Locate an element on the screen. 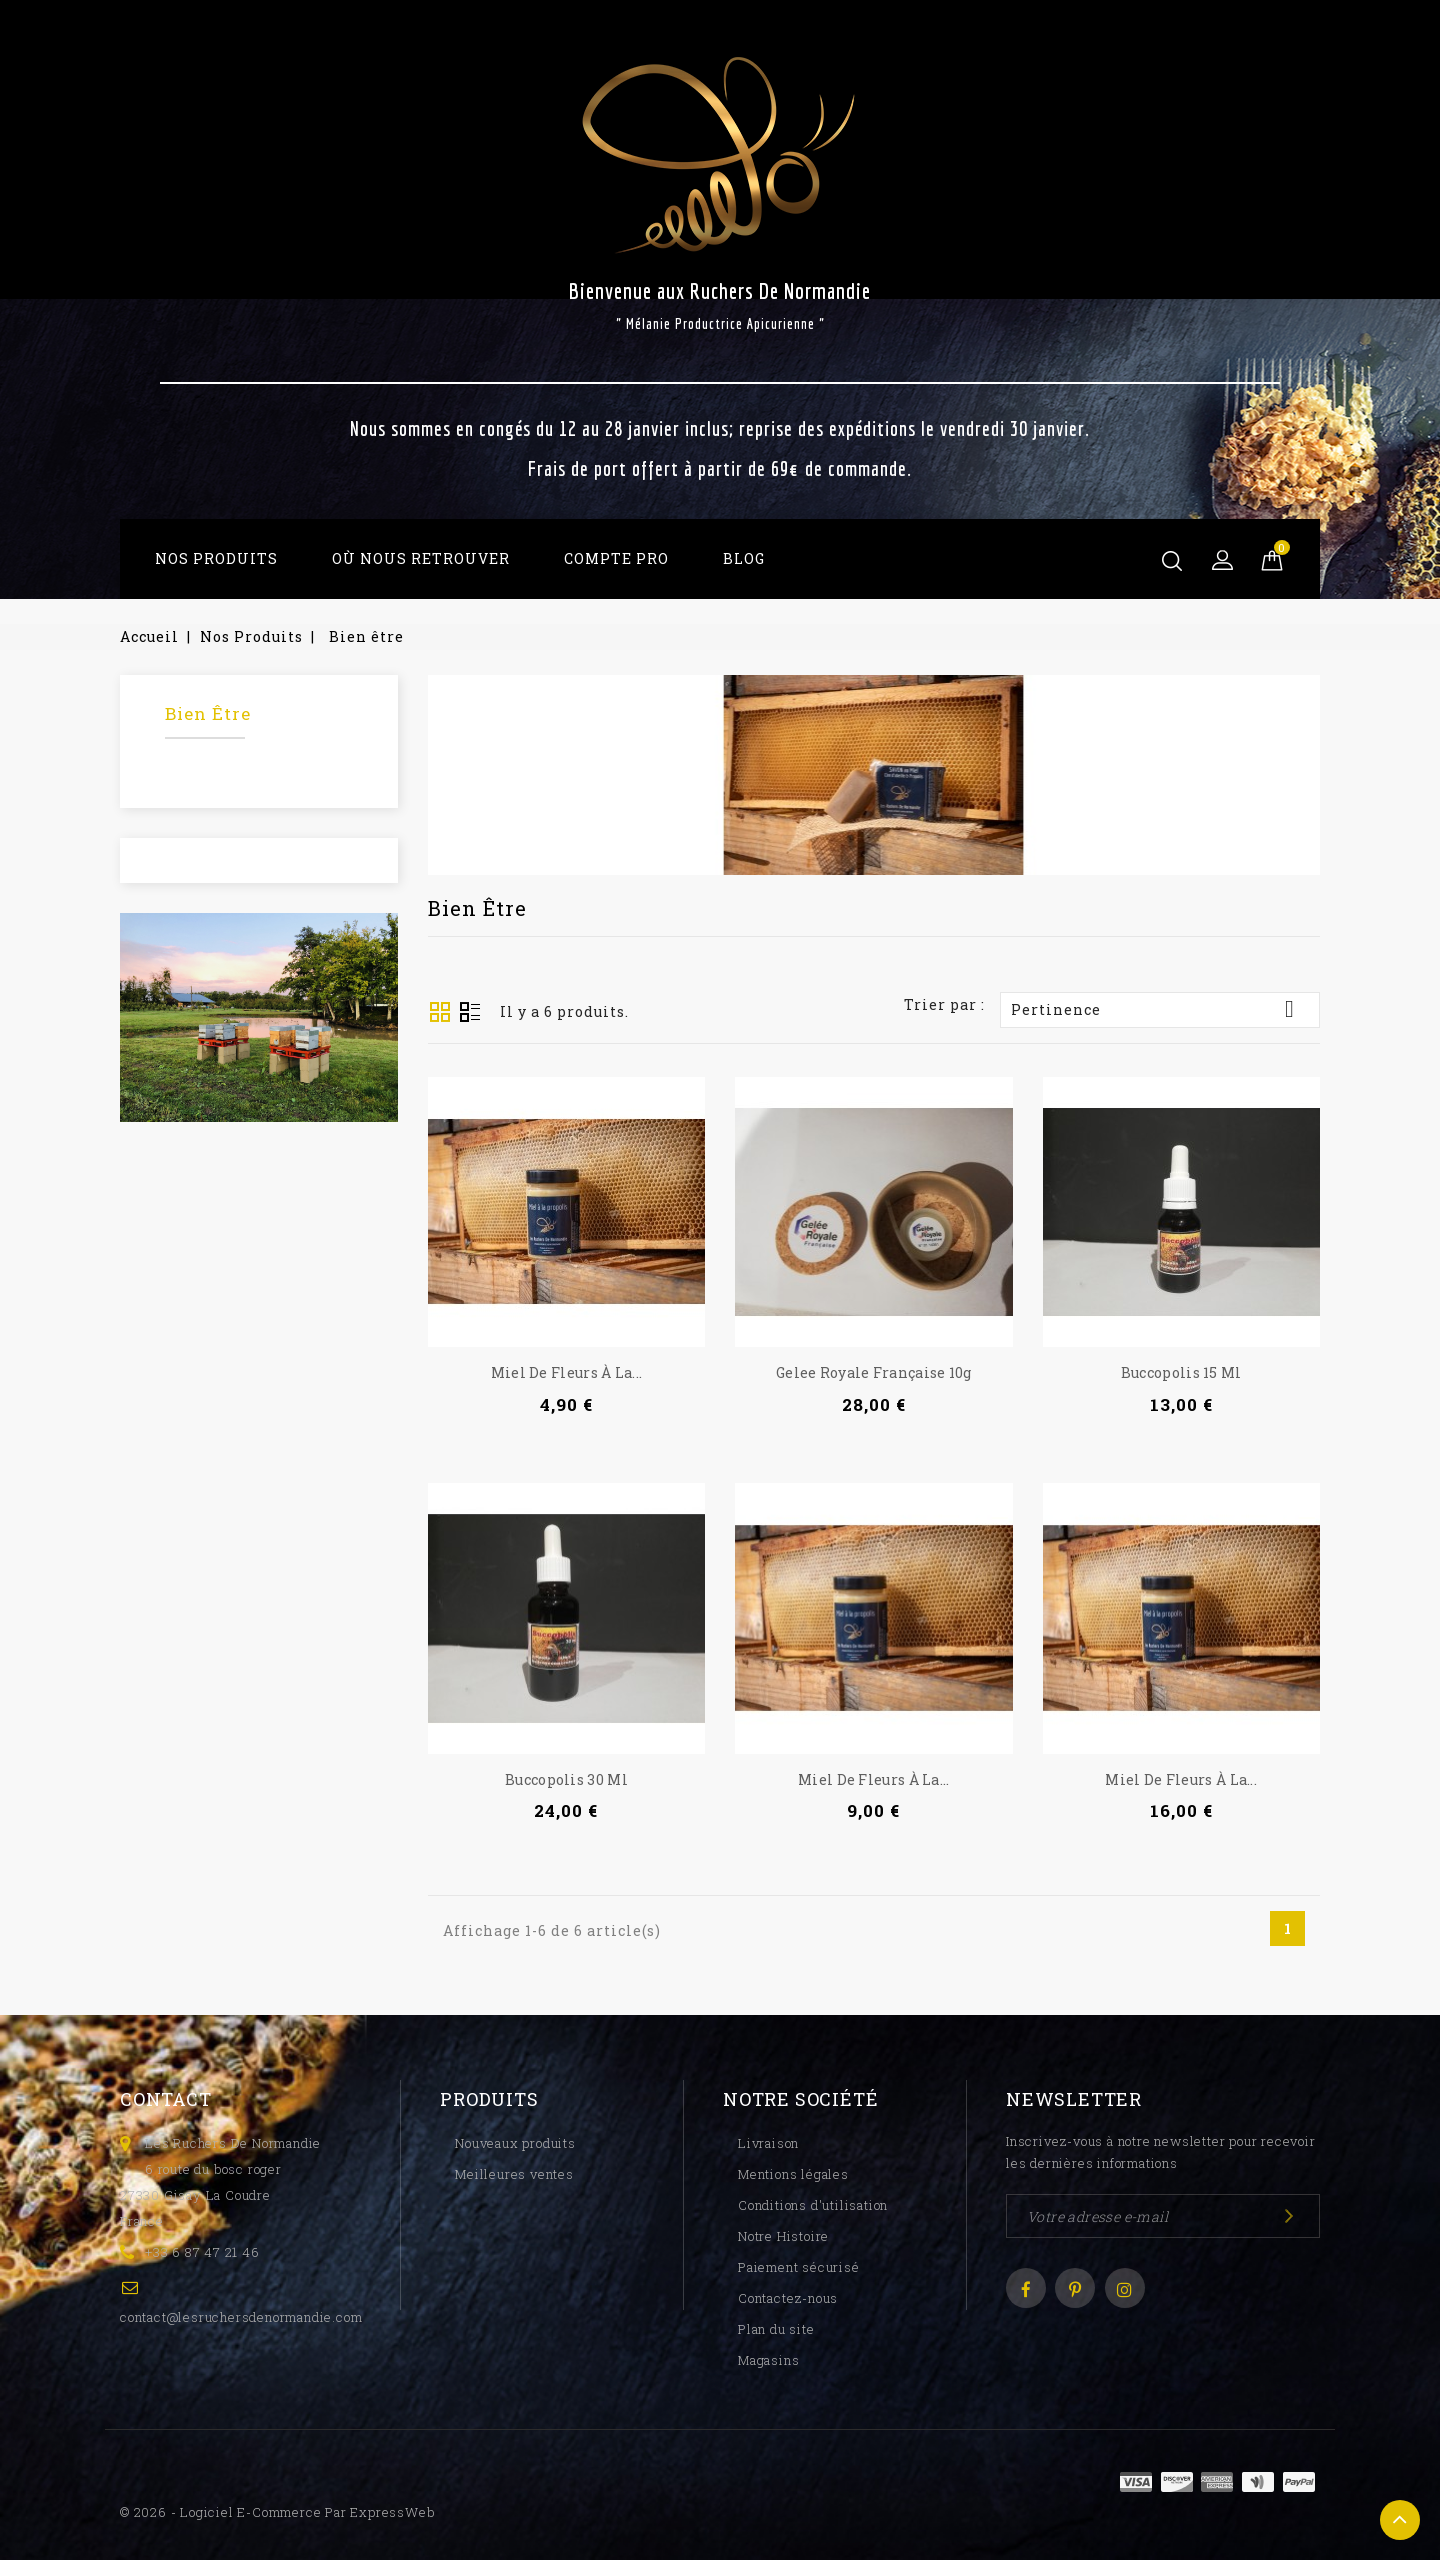 The image size is (1440, 2560). Compte Pro is located at coordinates (616, 558).